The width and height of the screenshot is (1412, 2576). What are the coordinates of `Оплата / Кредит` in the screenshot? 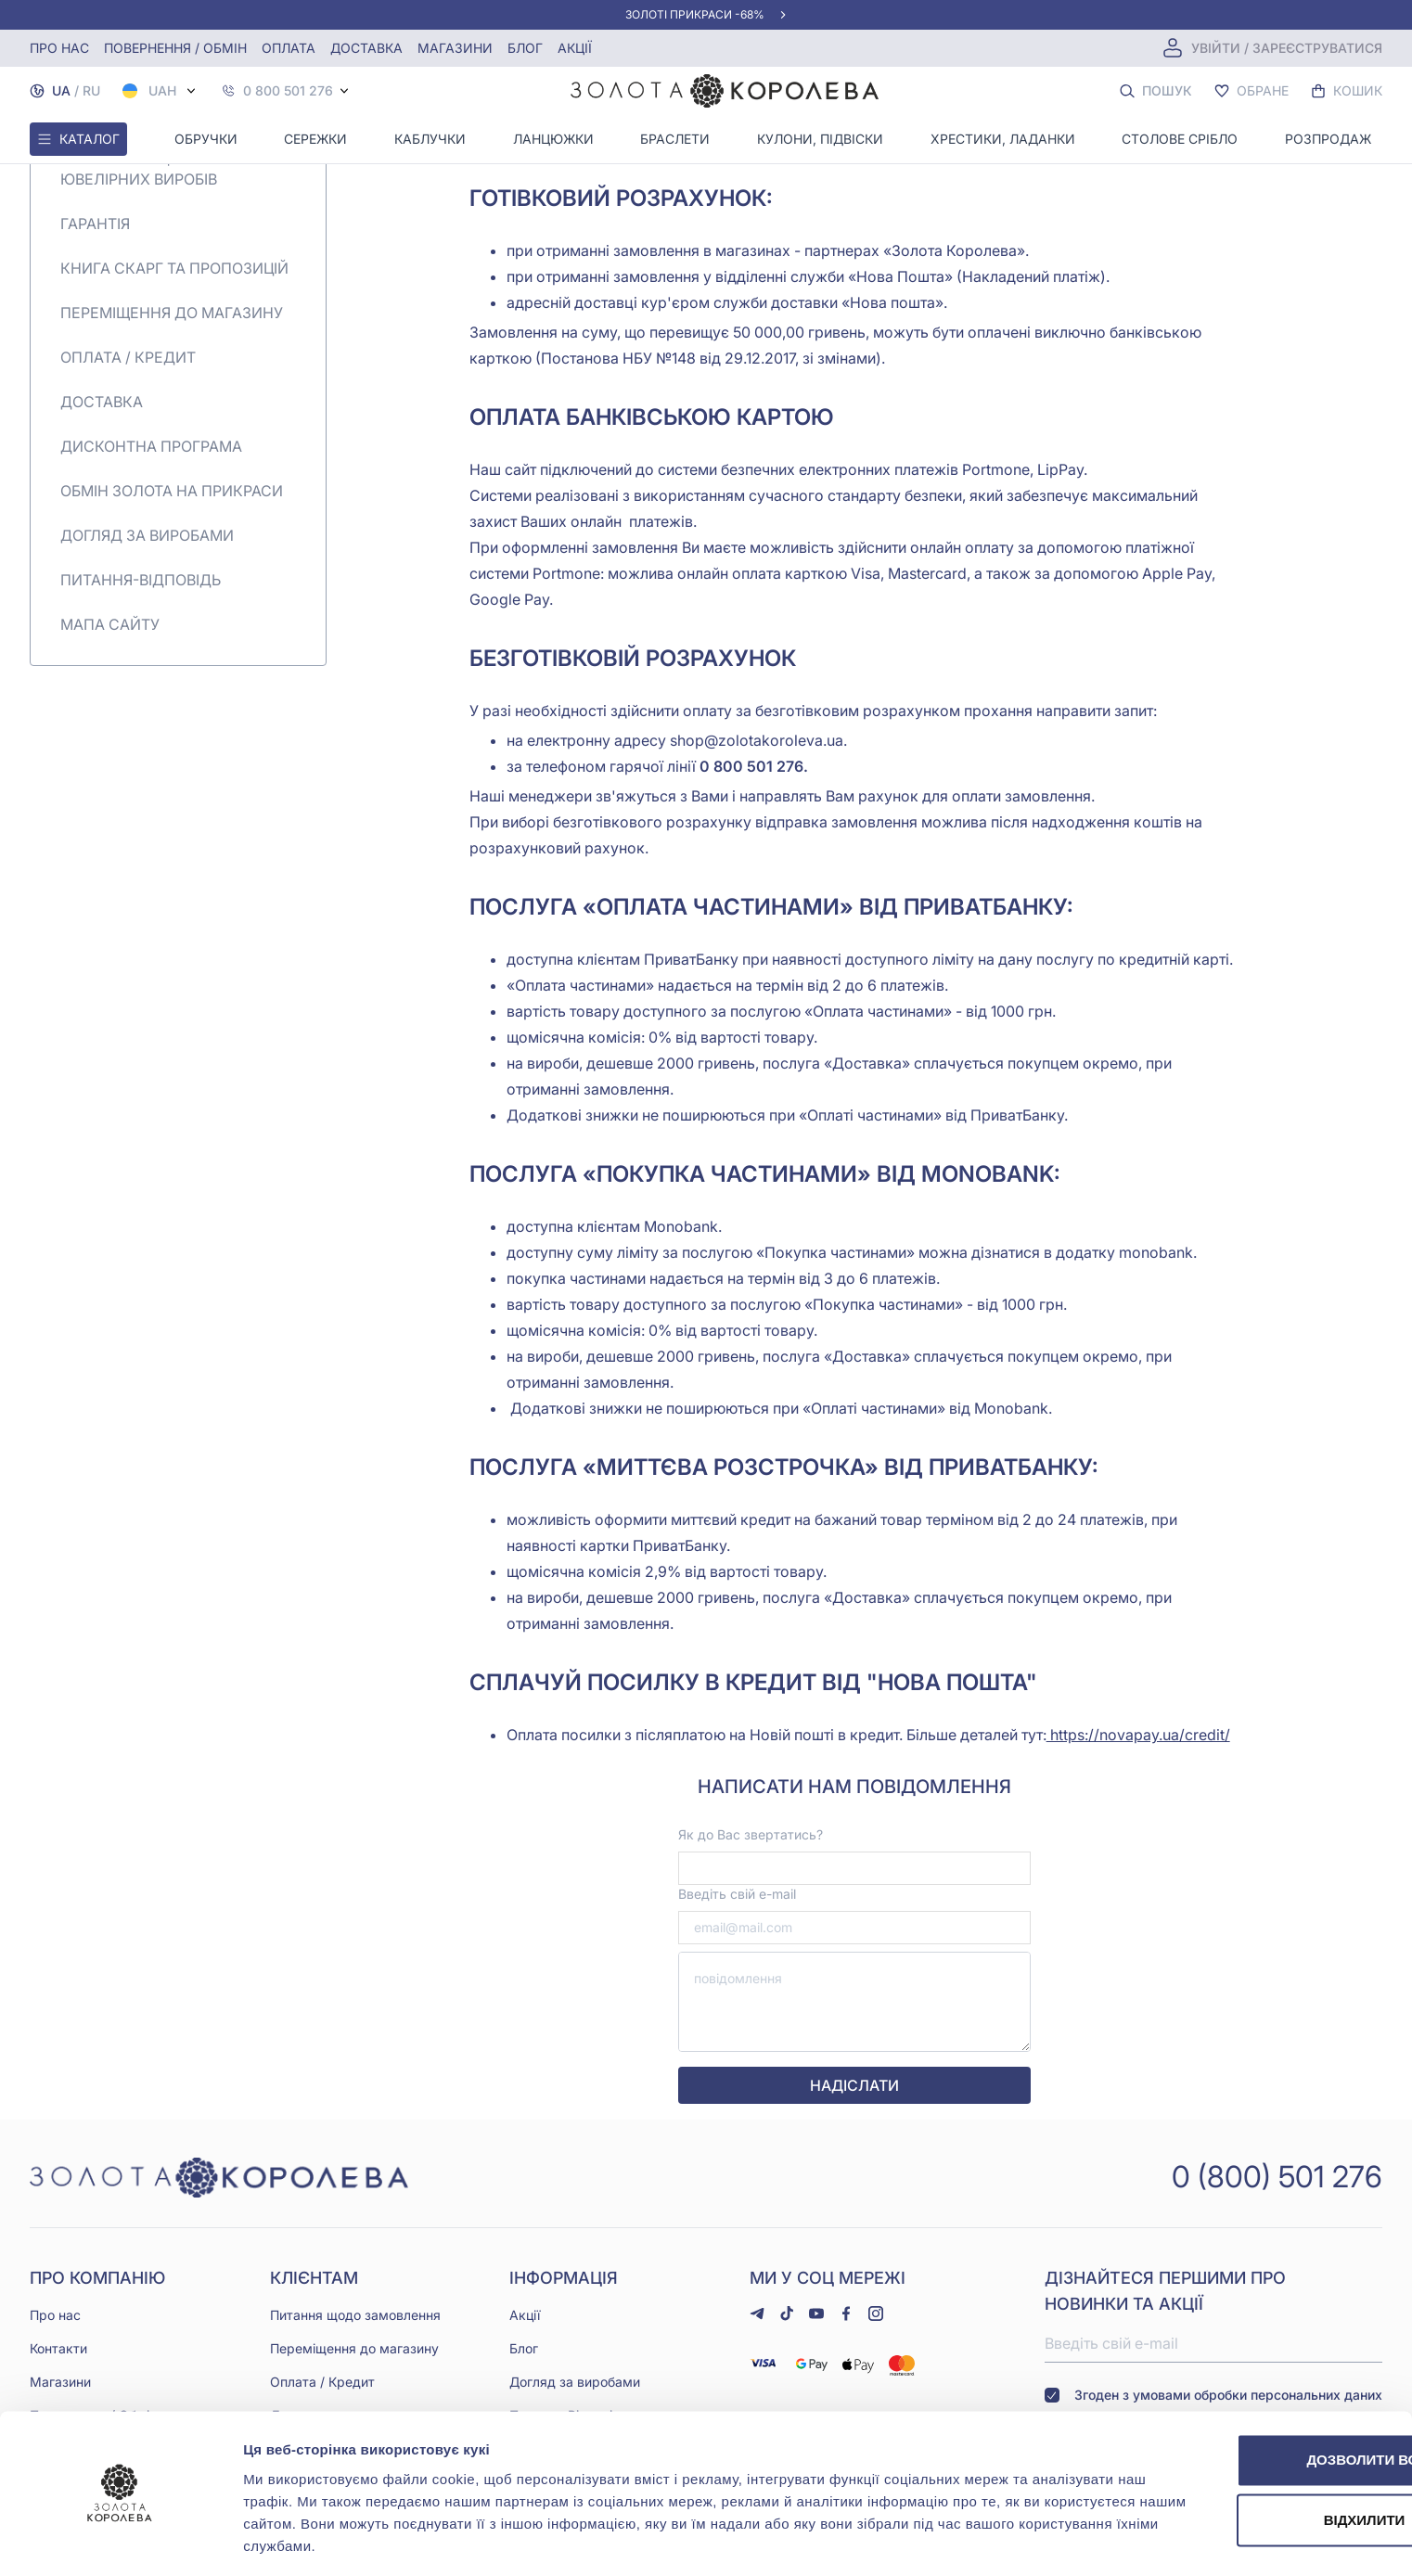 It's located at (128, 357).